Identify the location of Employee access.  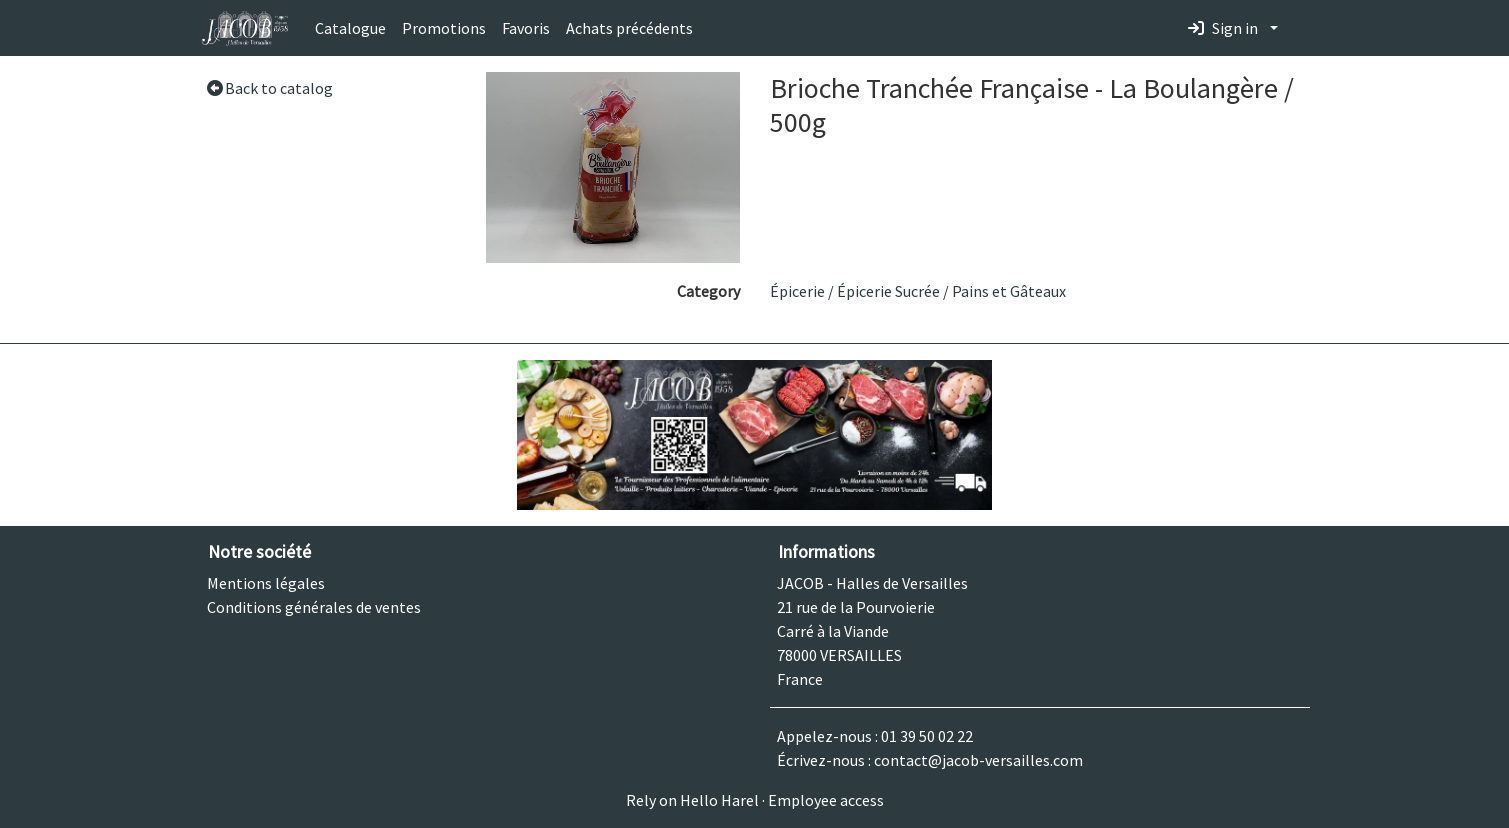
(826, 800).